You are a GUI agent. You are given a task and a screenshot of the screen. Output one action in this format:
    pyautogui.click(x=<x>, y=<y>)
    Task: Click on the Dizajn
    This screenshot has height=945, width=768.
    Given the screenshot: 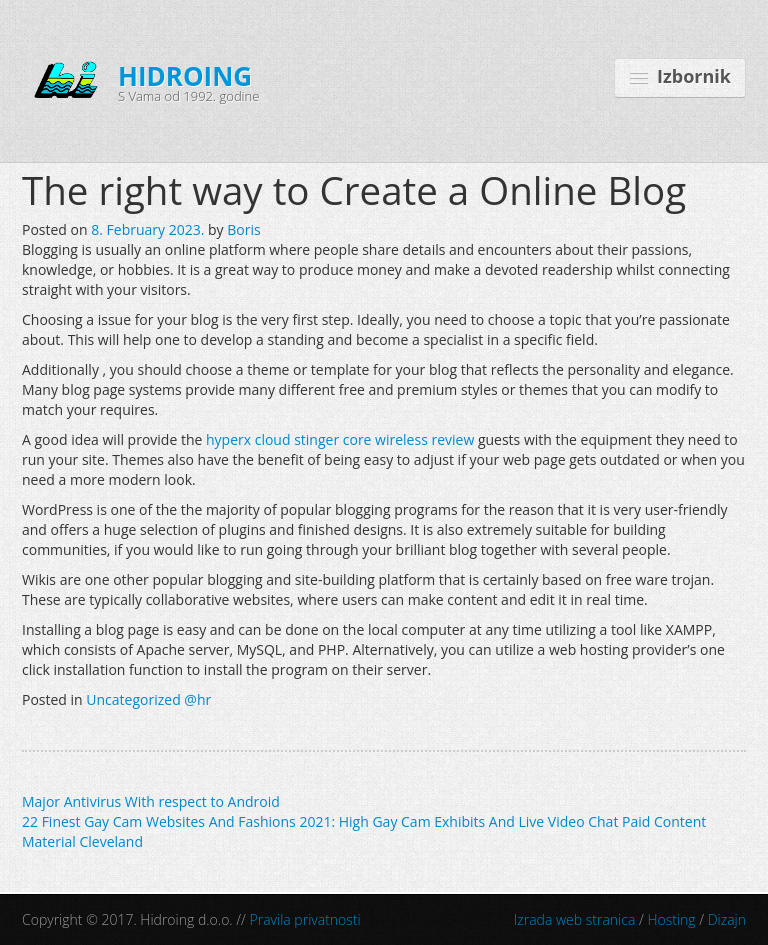 What is the action you would take?
    pyautogui.click(x=727, y=919)
    